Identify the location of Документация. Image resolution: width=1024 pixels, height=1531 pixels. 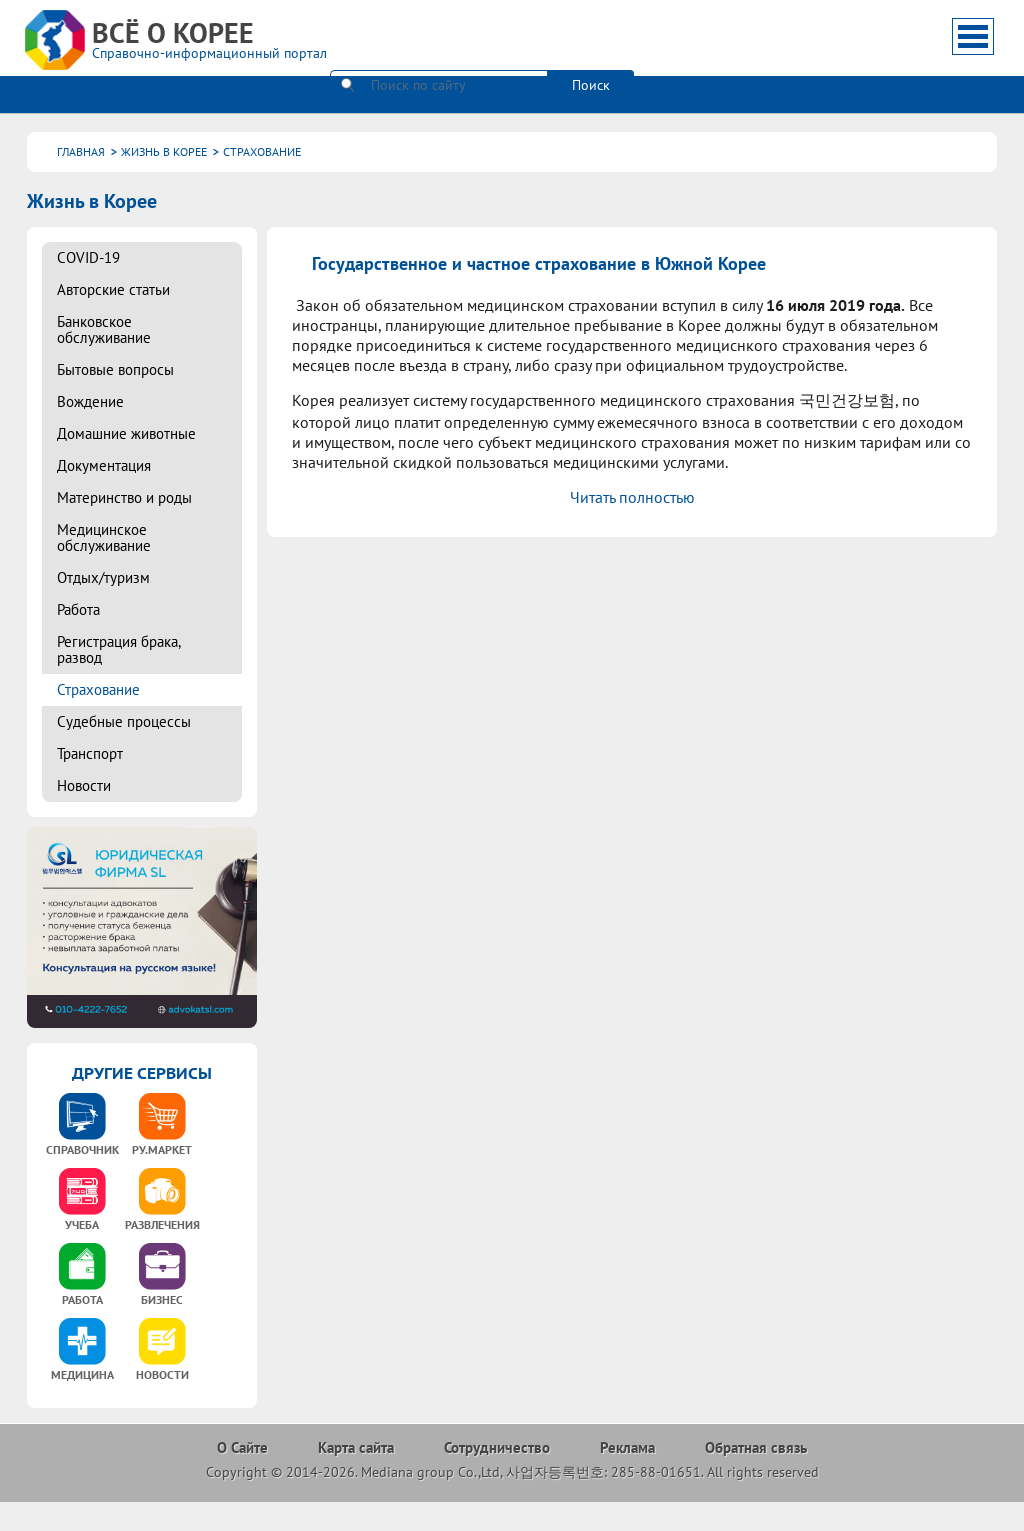
(104, 465).